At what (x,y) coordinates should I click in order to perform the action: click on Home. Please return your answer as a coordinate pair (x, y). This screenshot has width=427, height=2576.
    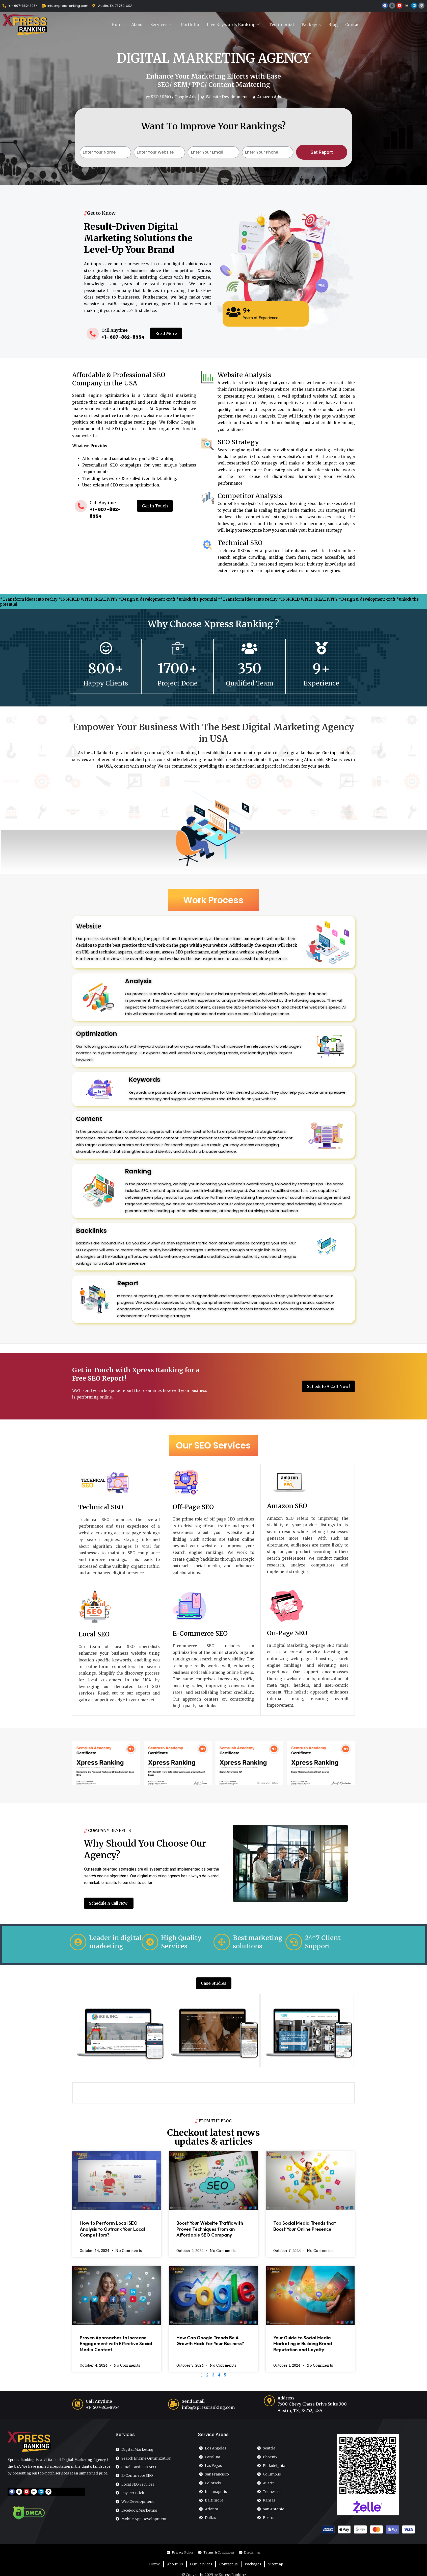
    Looking at the image, I should click on (118, 24).